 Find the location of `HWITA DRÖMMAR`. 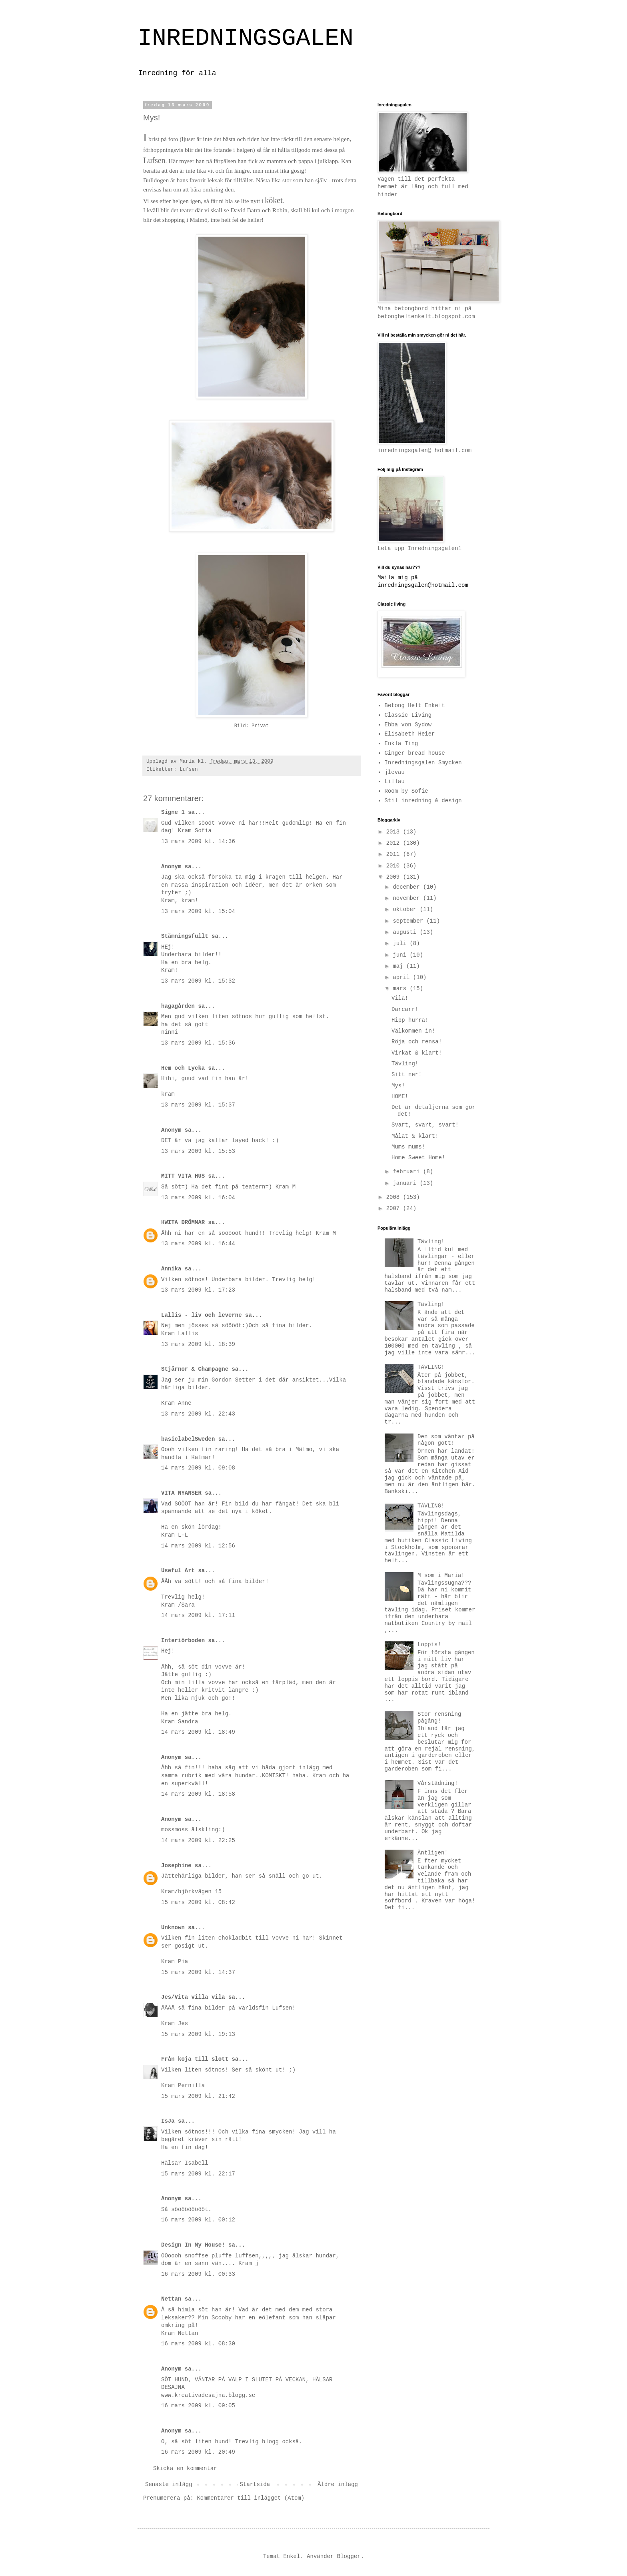

HWITA DRÖMMAR is located at coordinates (183, 1222).